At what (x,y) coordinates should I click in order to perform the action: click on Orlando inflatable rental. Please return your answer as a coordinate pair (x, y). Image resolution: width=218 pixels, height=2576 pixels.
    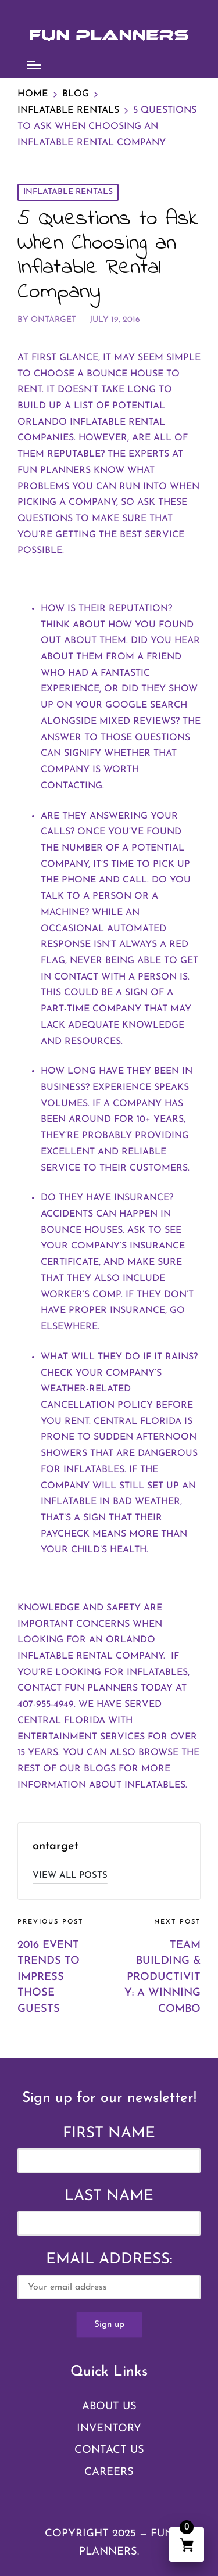
    Looking at the image, I should click on (91, 422).